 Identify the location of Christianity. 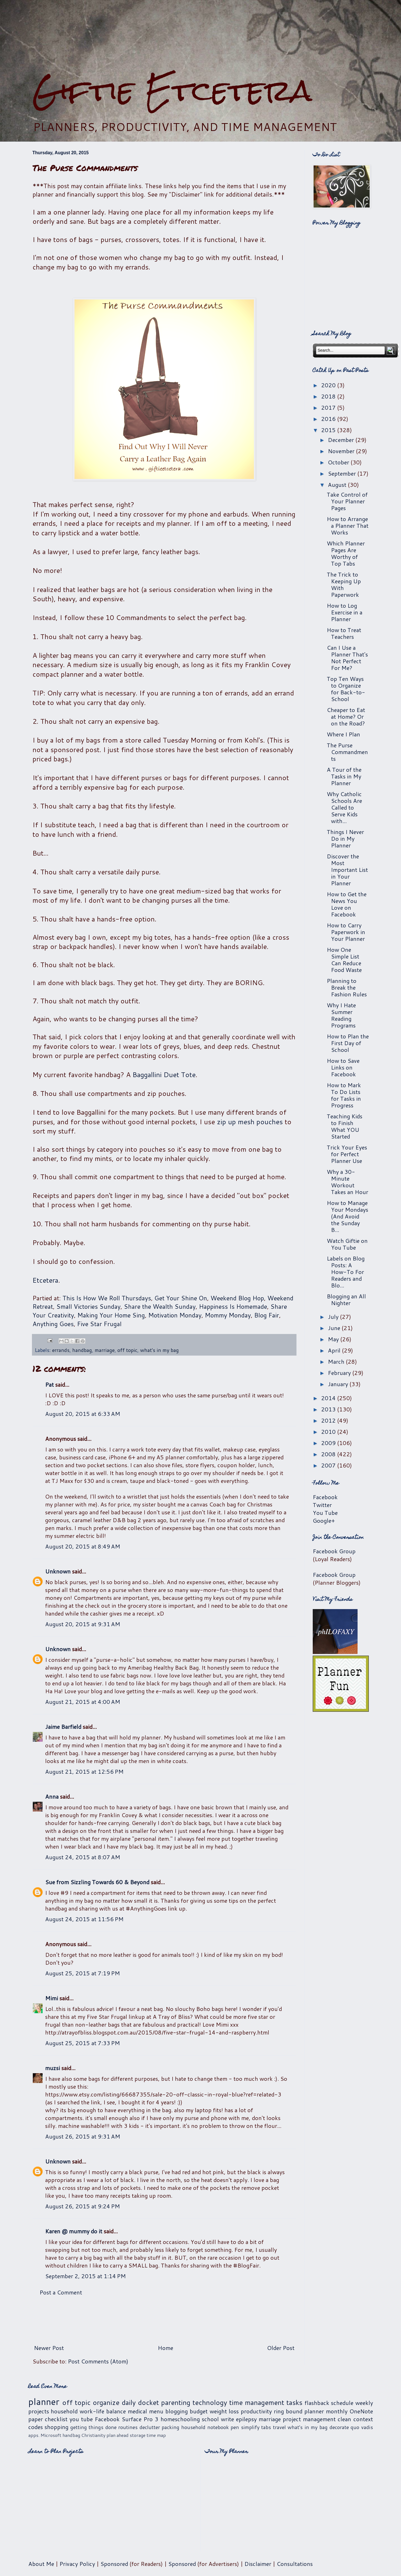
(93, 2435).